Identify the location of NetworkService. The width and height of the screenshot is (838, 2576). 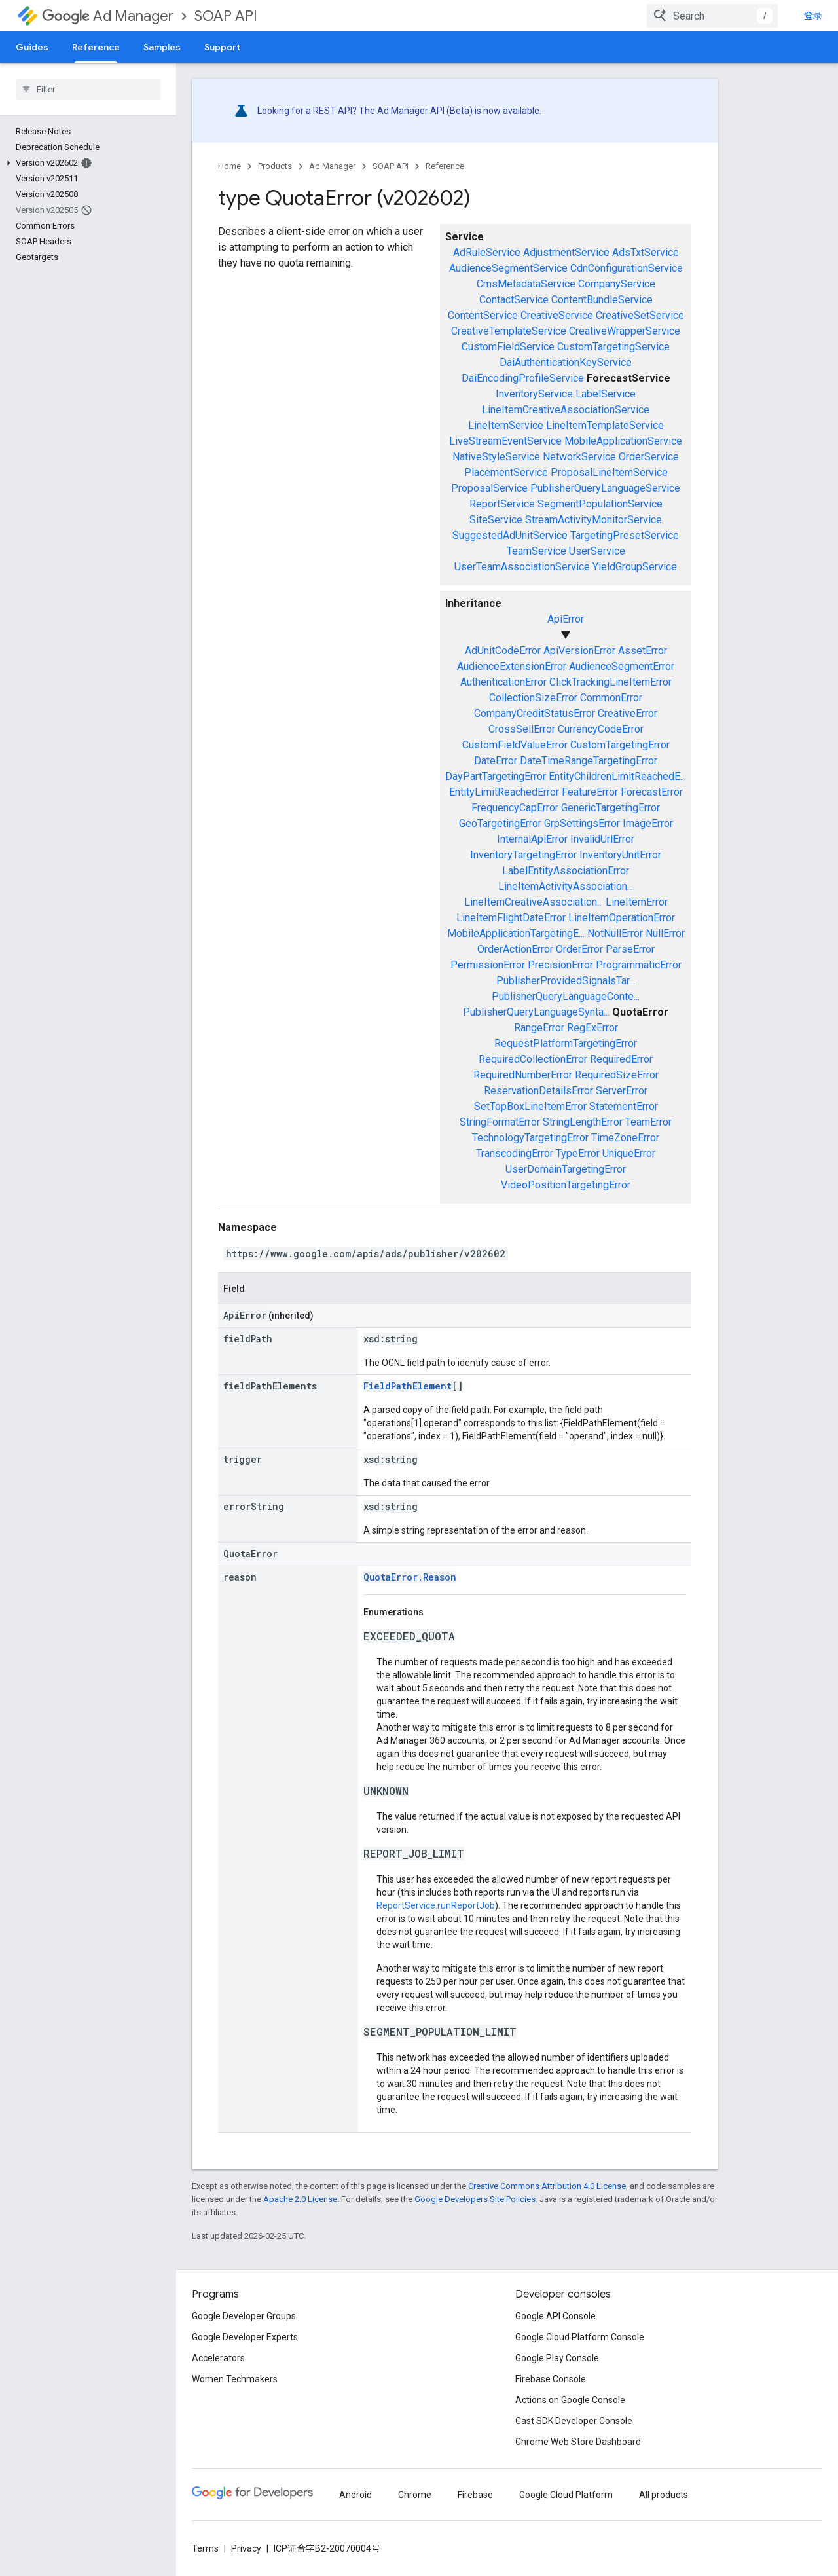
(579, 457).